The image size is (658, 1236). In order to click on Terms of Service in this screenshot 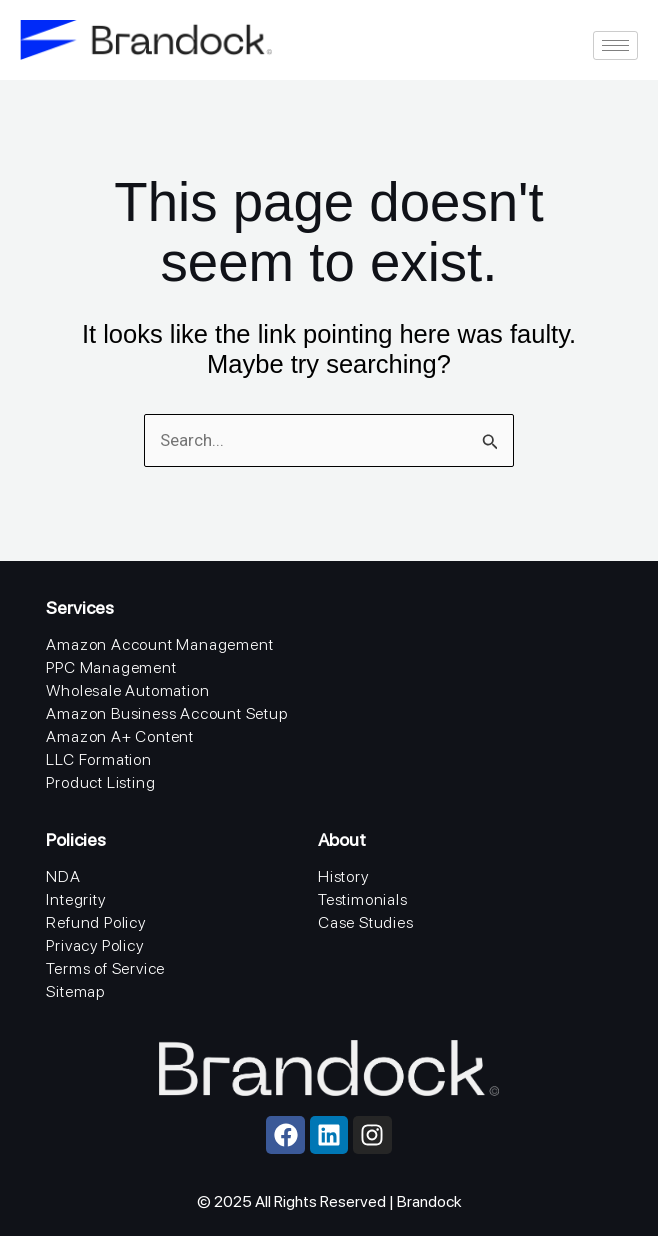, I will do `click(105, 968)`.